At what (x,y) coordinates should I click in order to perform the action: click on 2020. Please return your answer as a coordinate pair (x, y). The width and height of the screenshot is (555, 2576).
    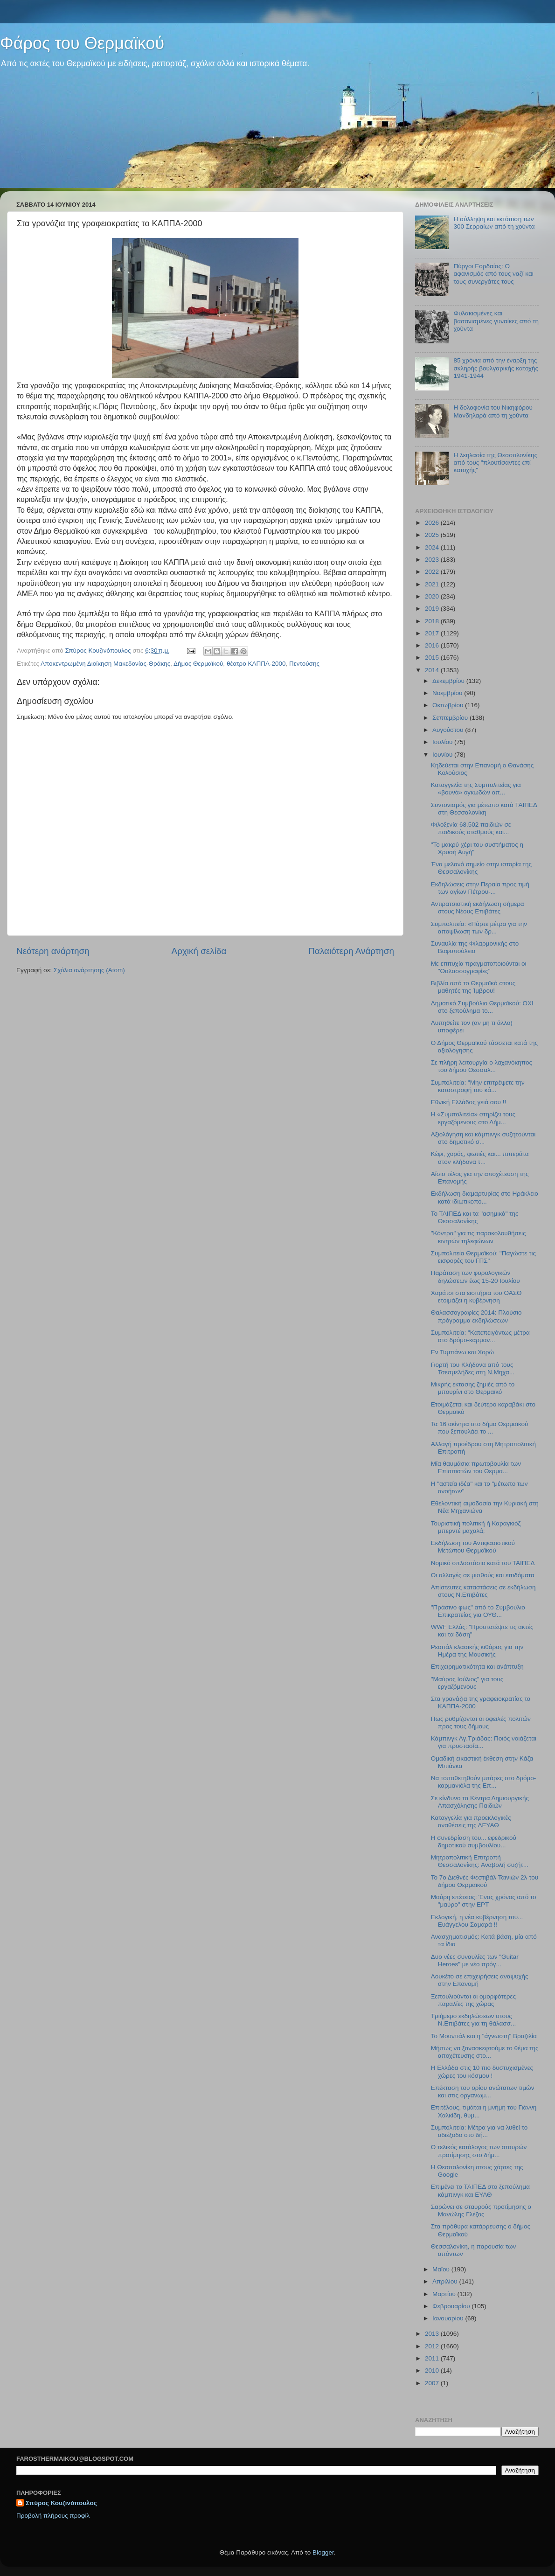
    Looking at the image, I should click on (433, 596).